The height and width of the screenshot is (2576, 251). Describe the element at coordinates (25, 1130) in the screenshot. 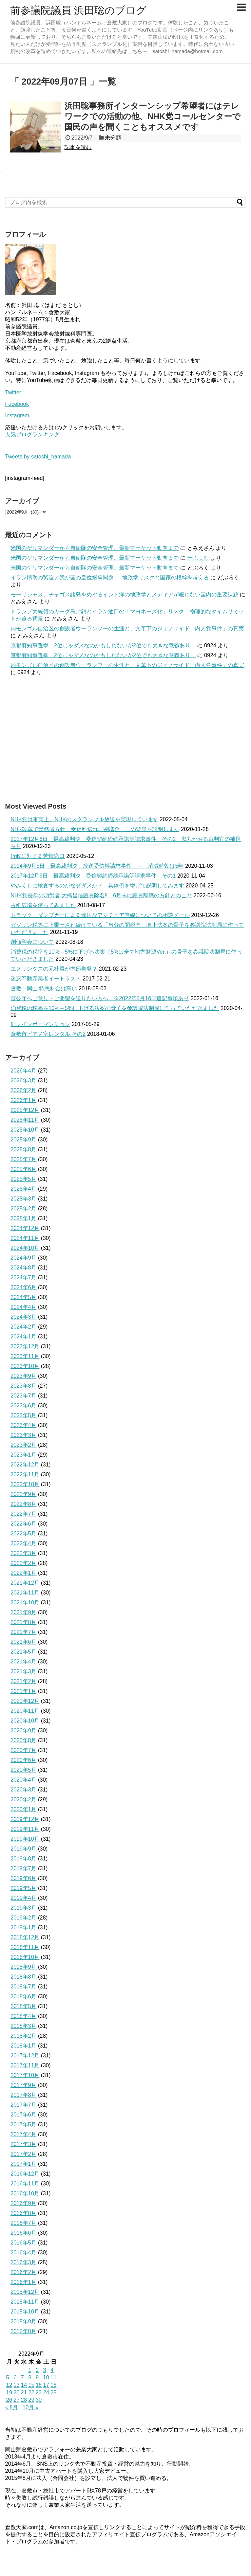

I see `2025年10月` at that location.